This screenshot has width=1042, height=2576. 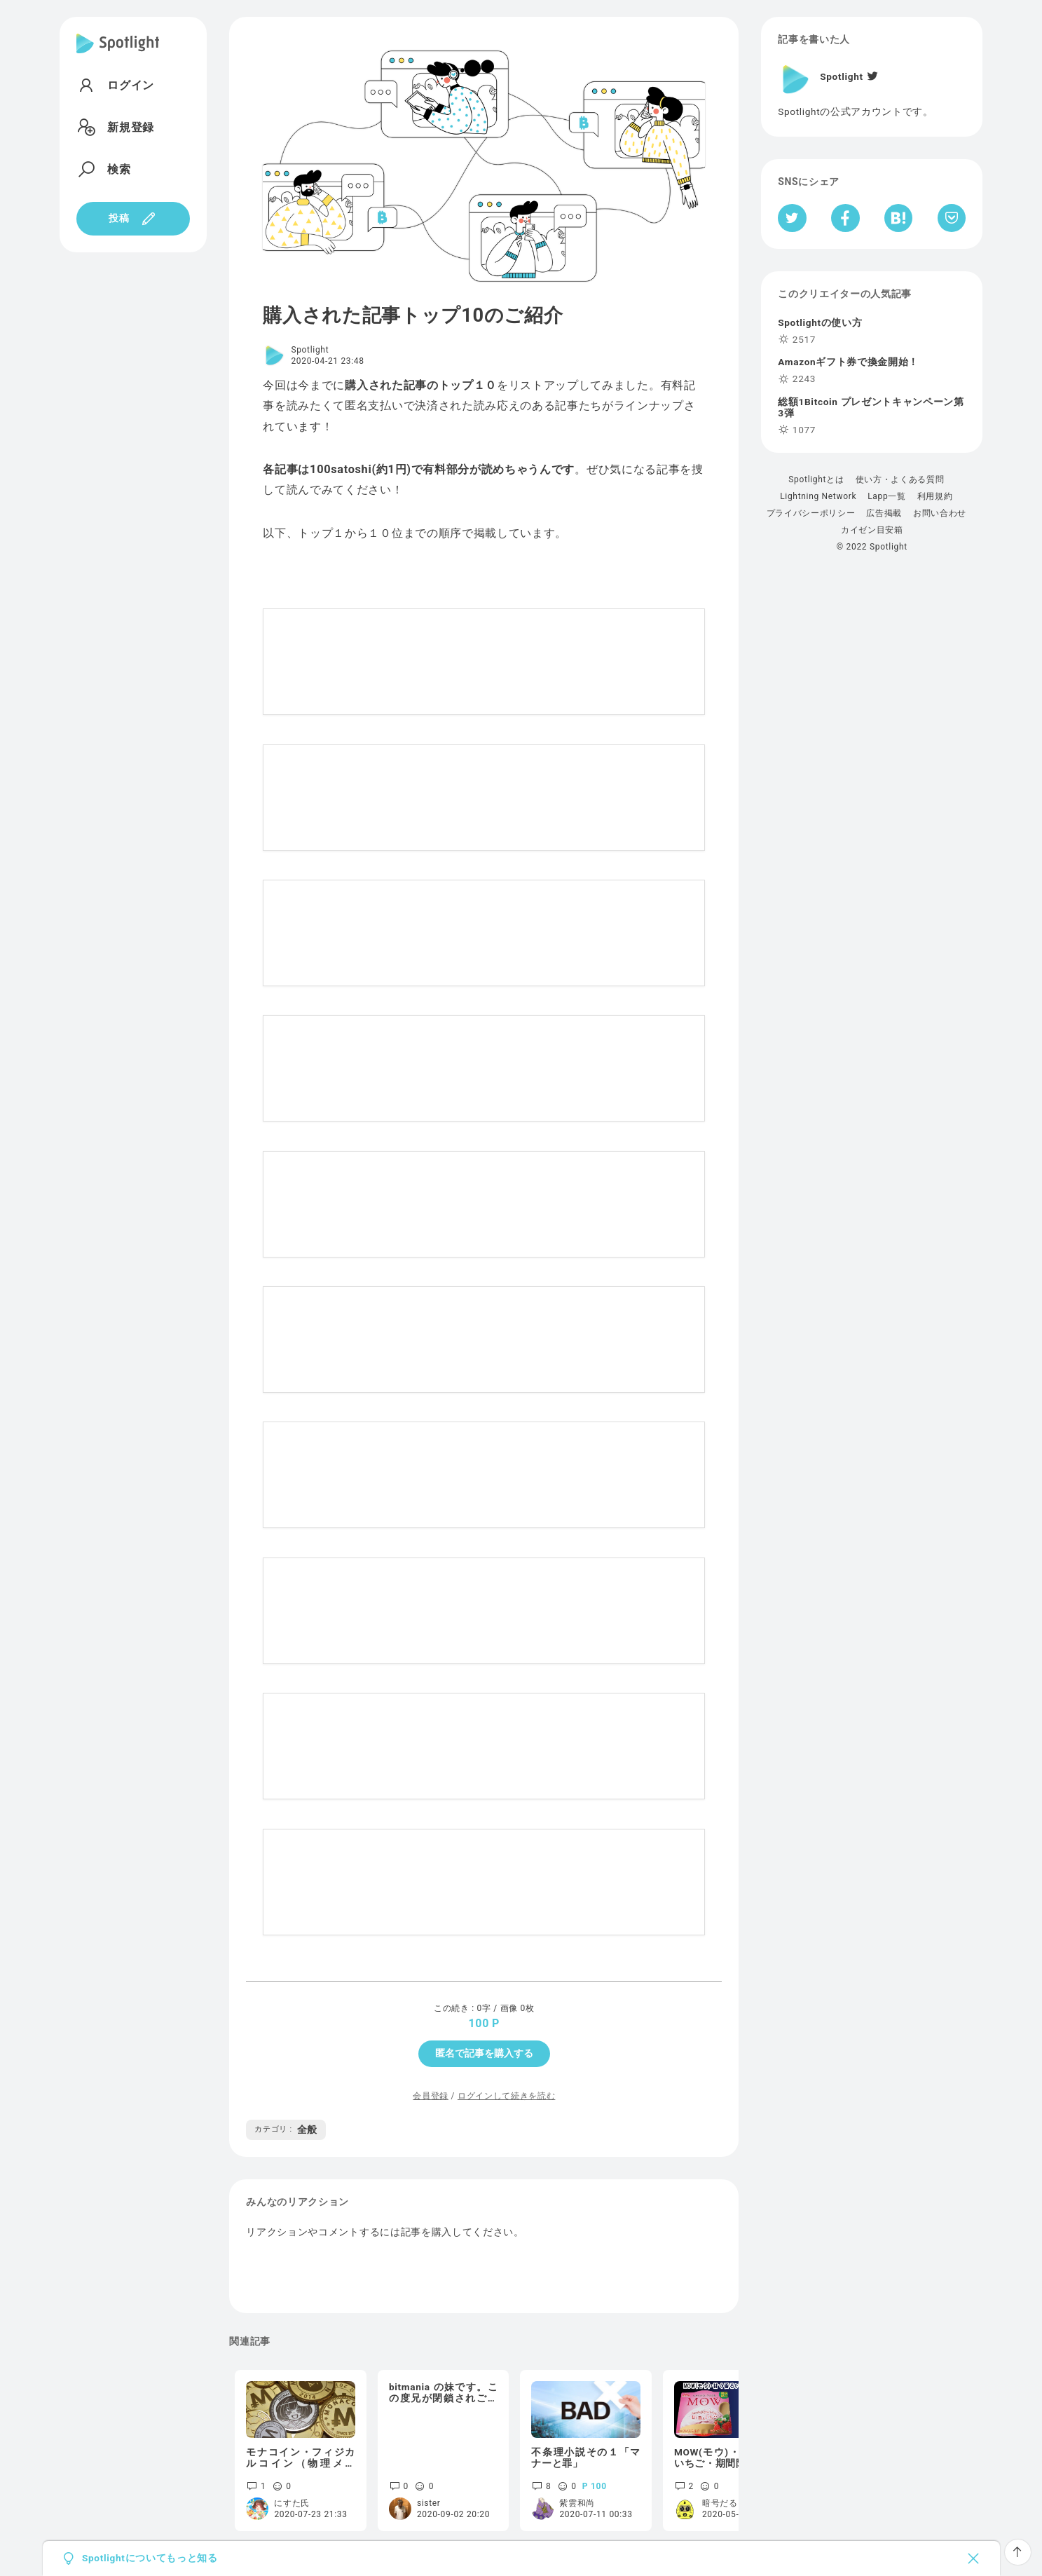 I want to click on Lapp一覧, so click(x=887, y=496).